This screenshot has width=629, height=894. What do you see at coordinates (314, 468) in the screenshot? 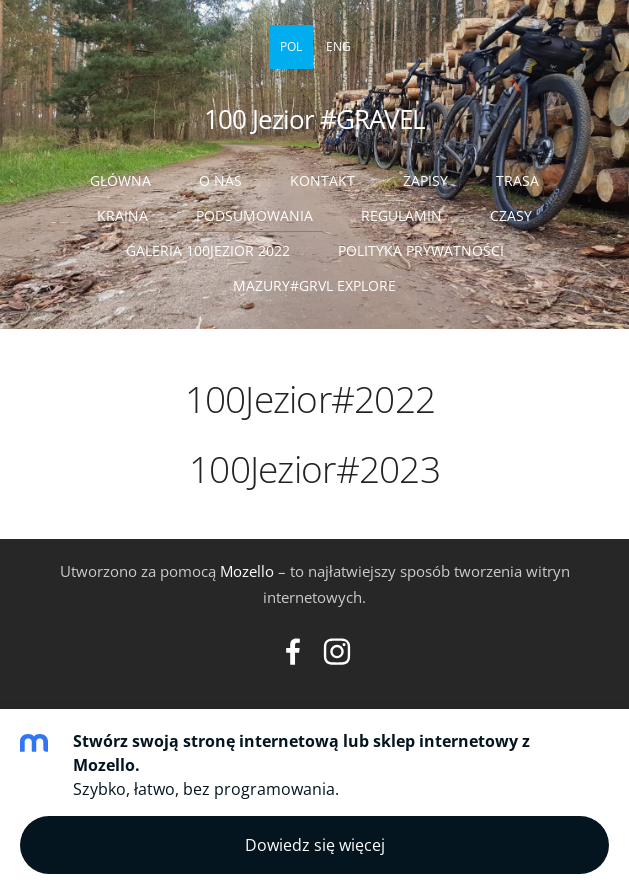
I see `100Jezior#2023` at bounding box center [314, 468].